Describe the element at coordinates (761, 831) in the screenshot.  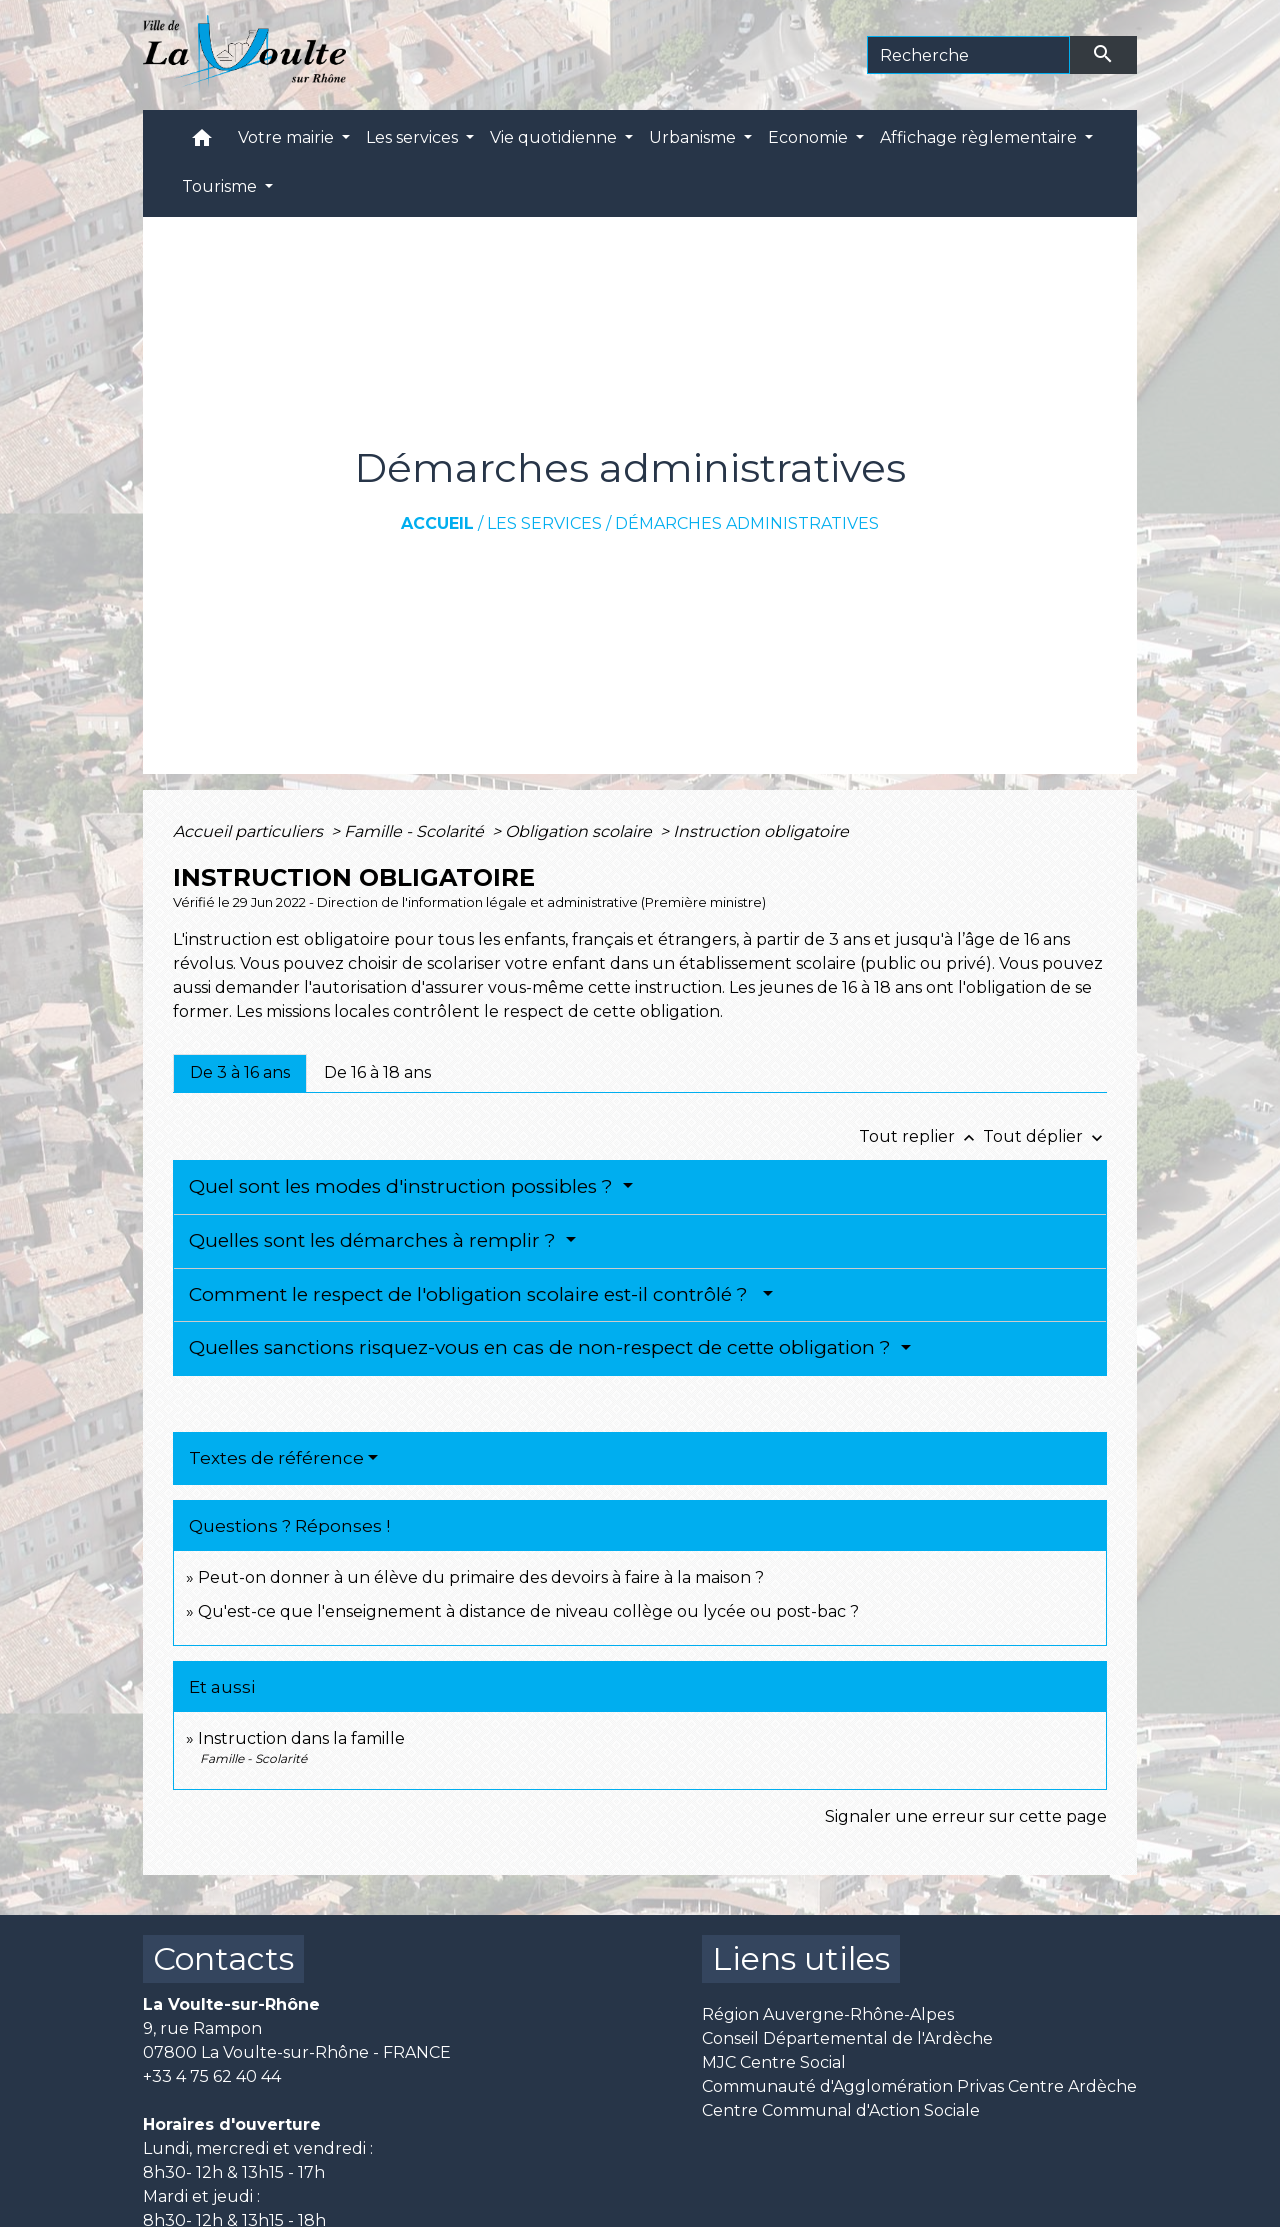
I see `Instruction obligatoire` at that location.